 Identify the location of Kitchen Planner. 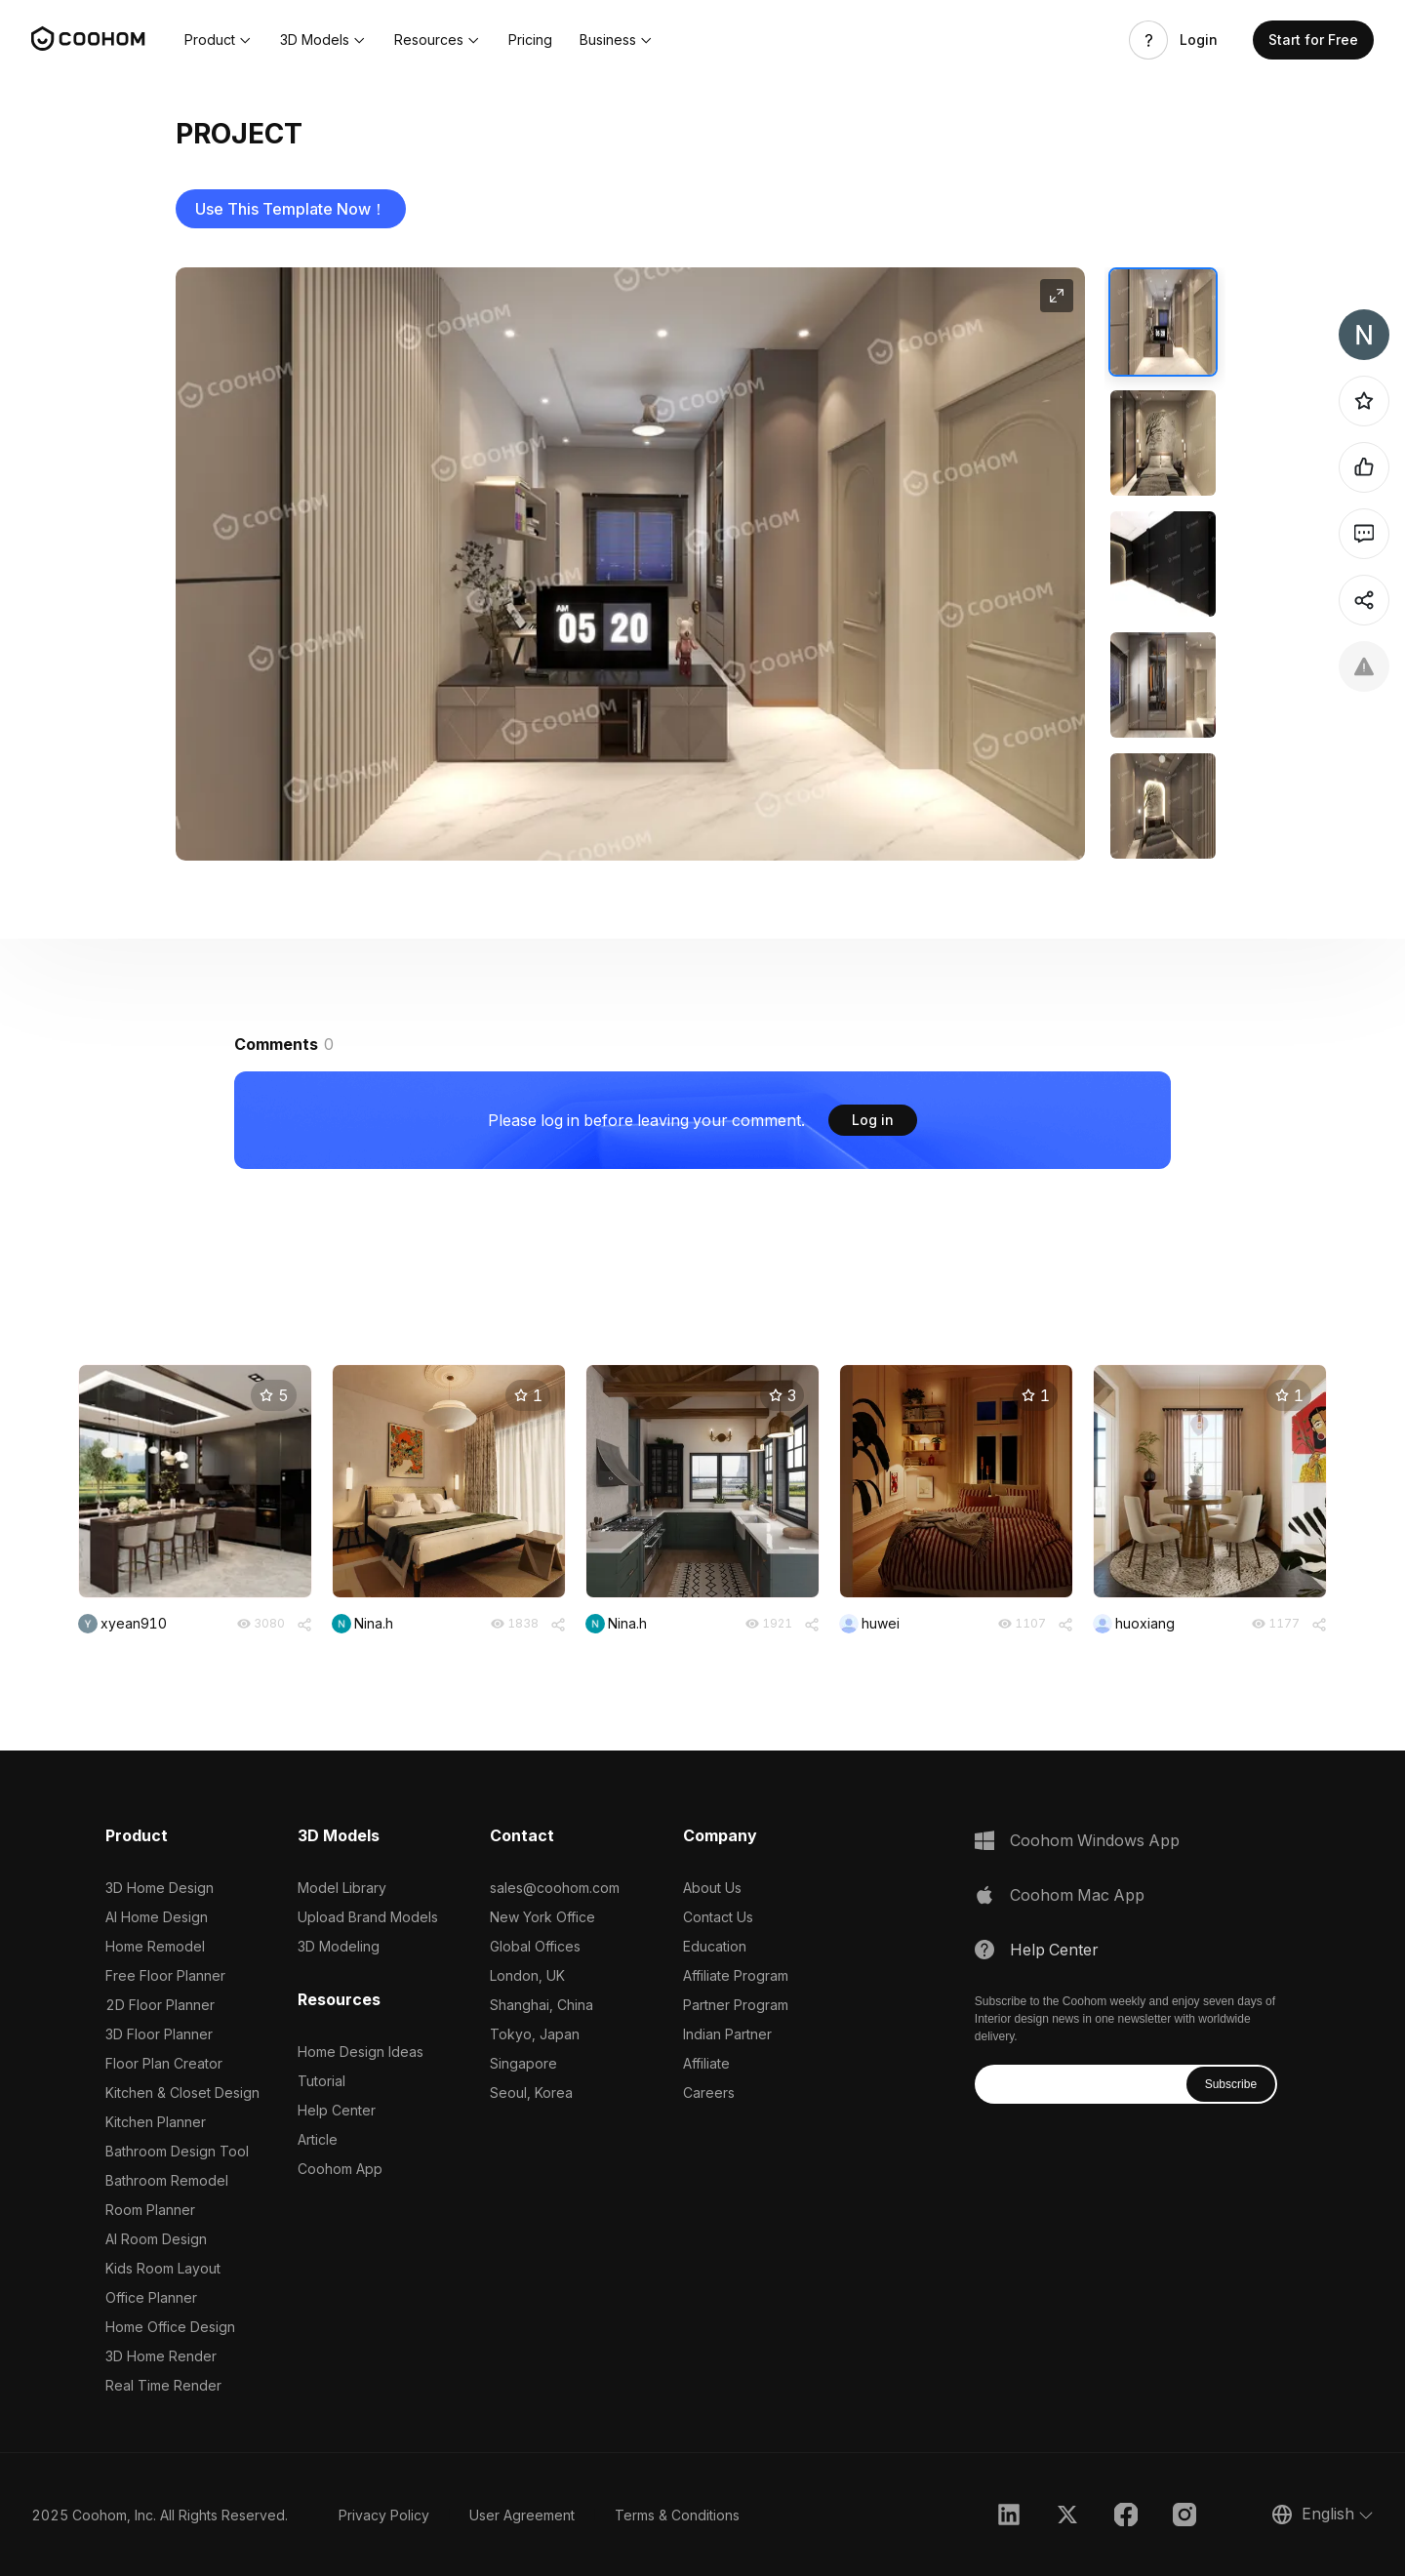
(155, 2121).